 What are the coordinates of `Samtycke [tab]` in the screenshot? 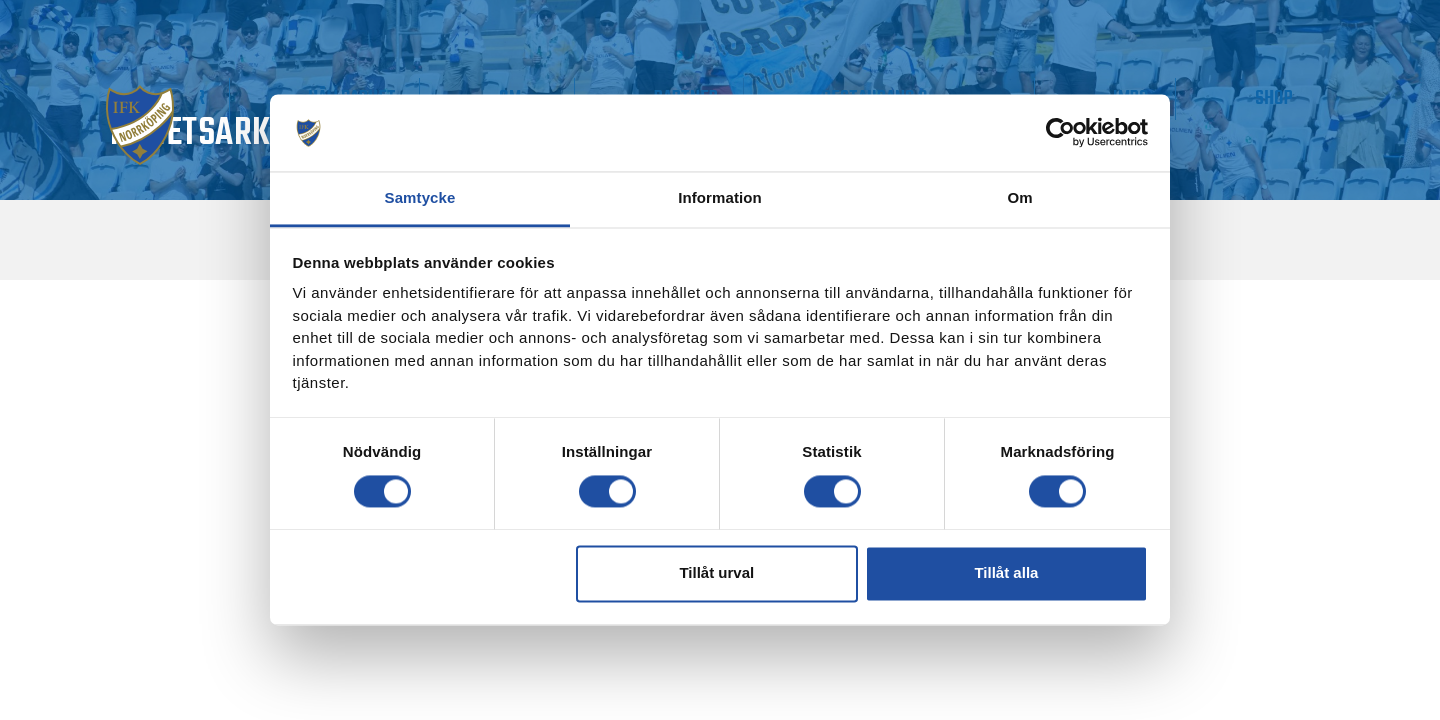 It's located at (420, 197).